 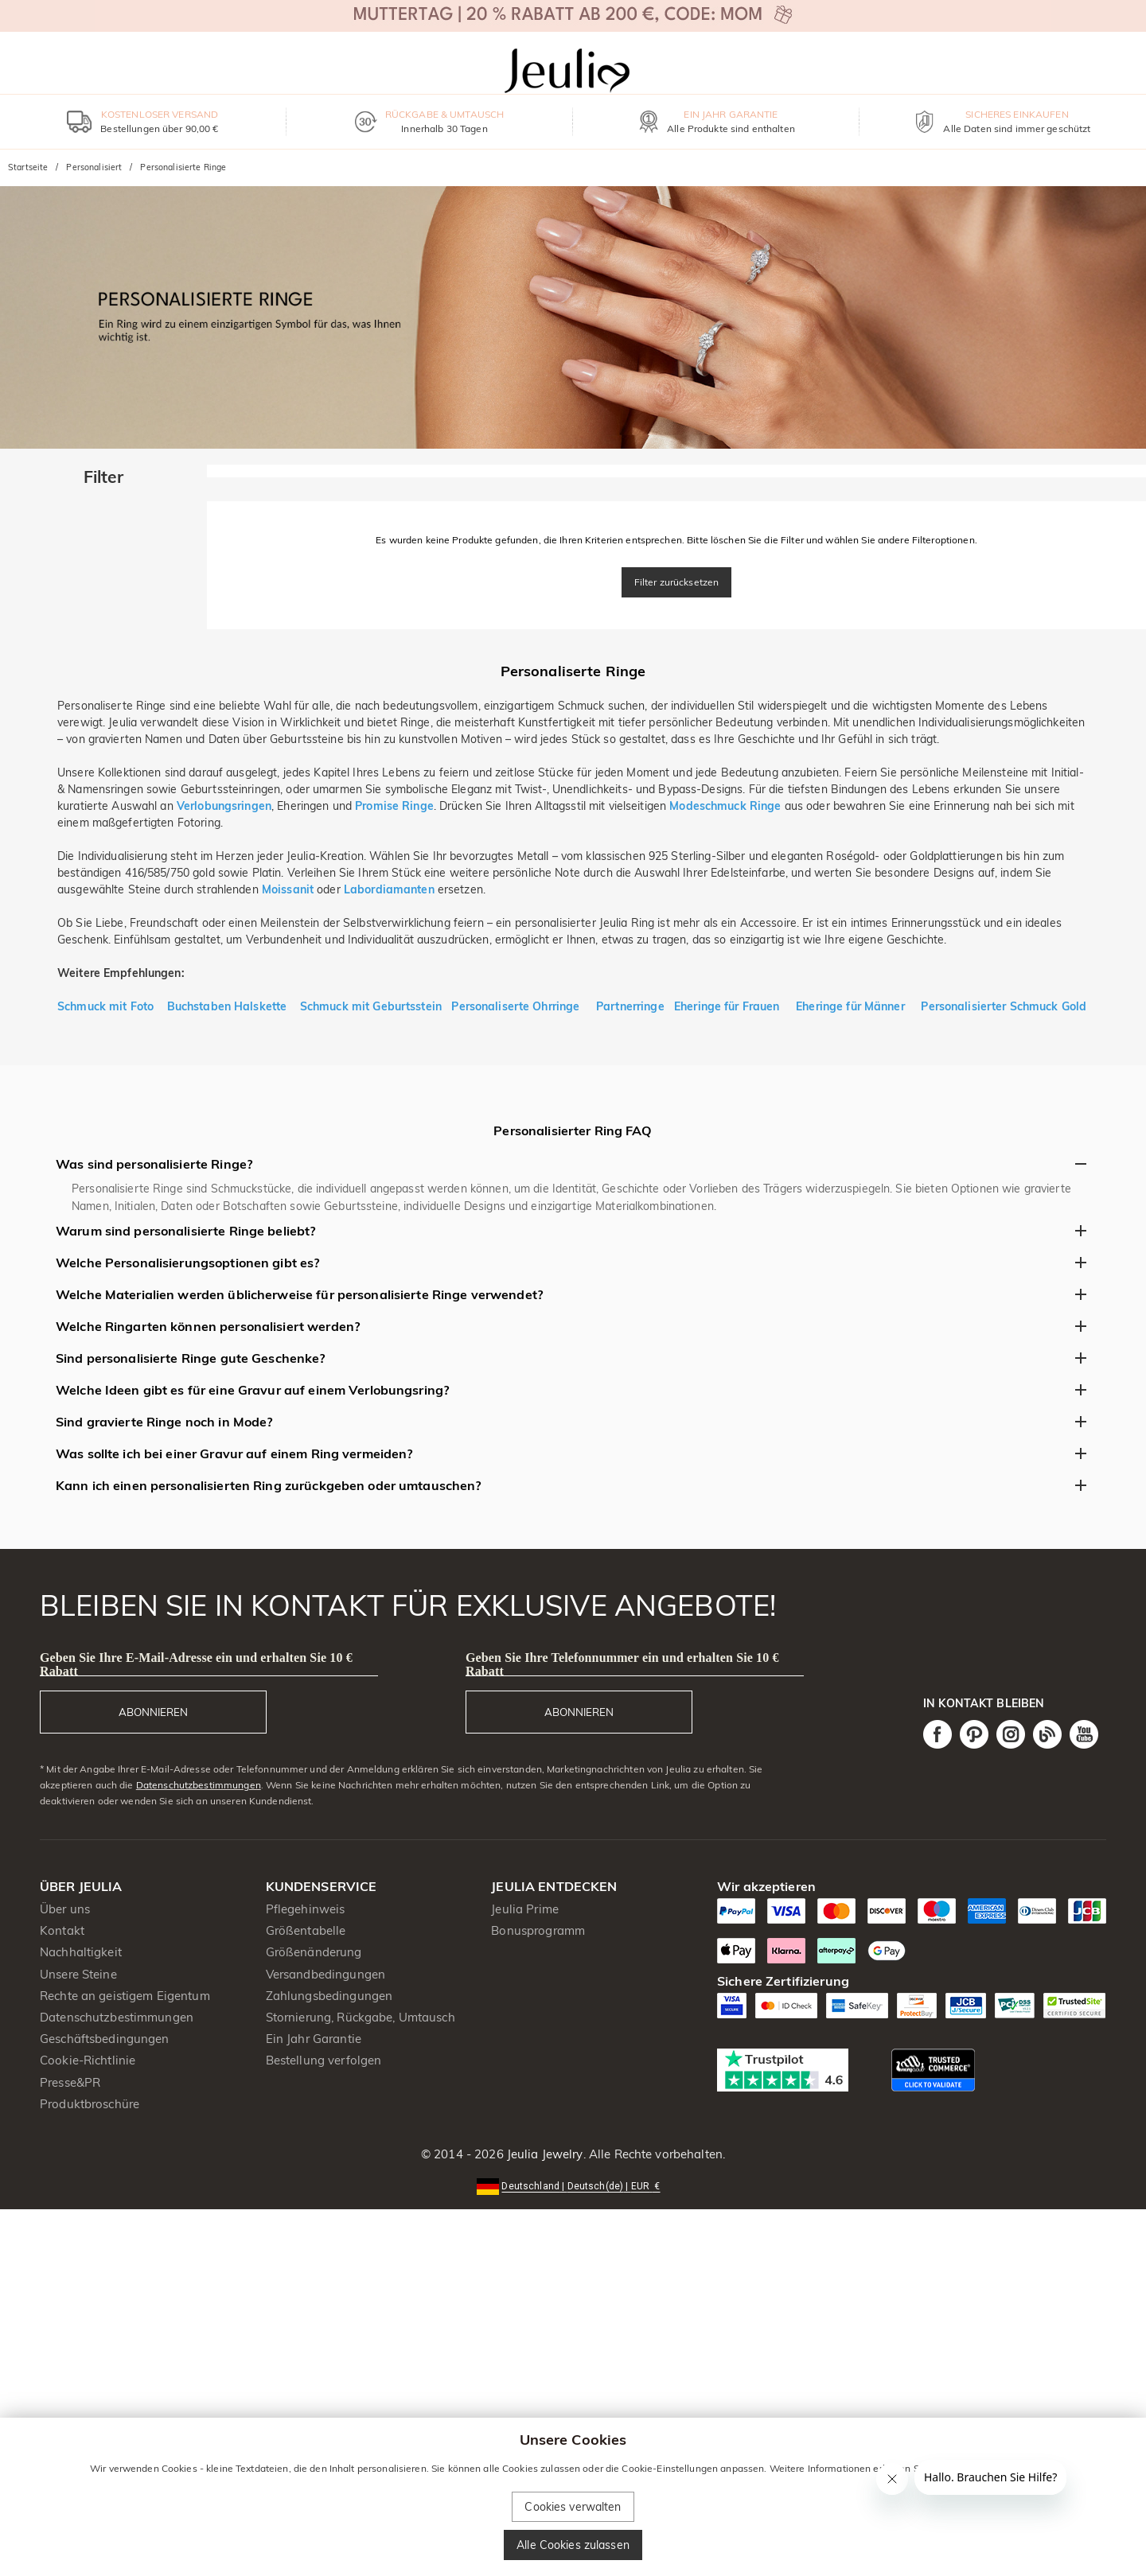 What do you see at coordinates (70, 2082) in the screenshot?
I see `Presse&PR` at bounding box center [70, 2082].